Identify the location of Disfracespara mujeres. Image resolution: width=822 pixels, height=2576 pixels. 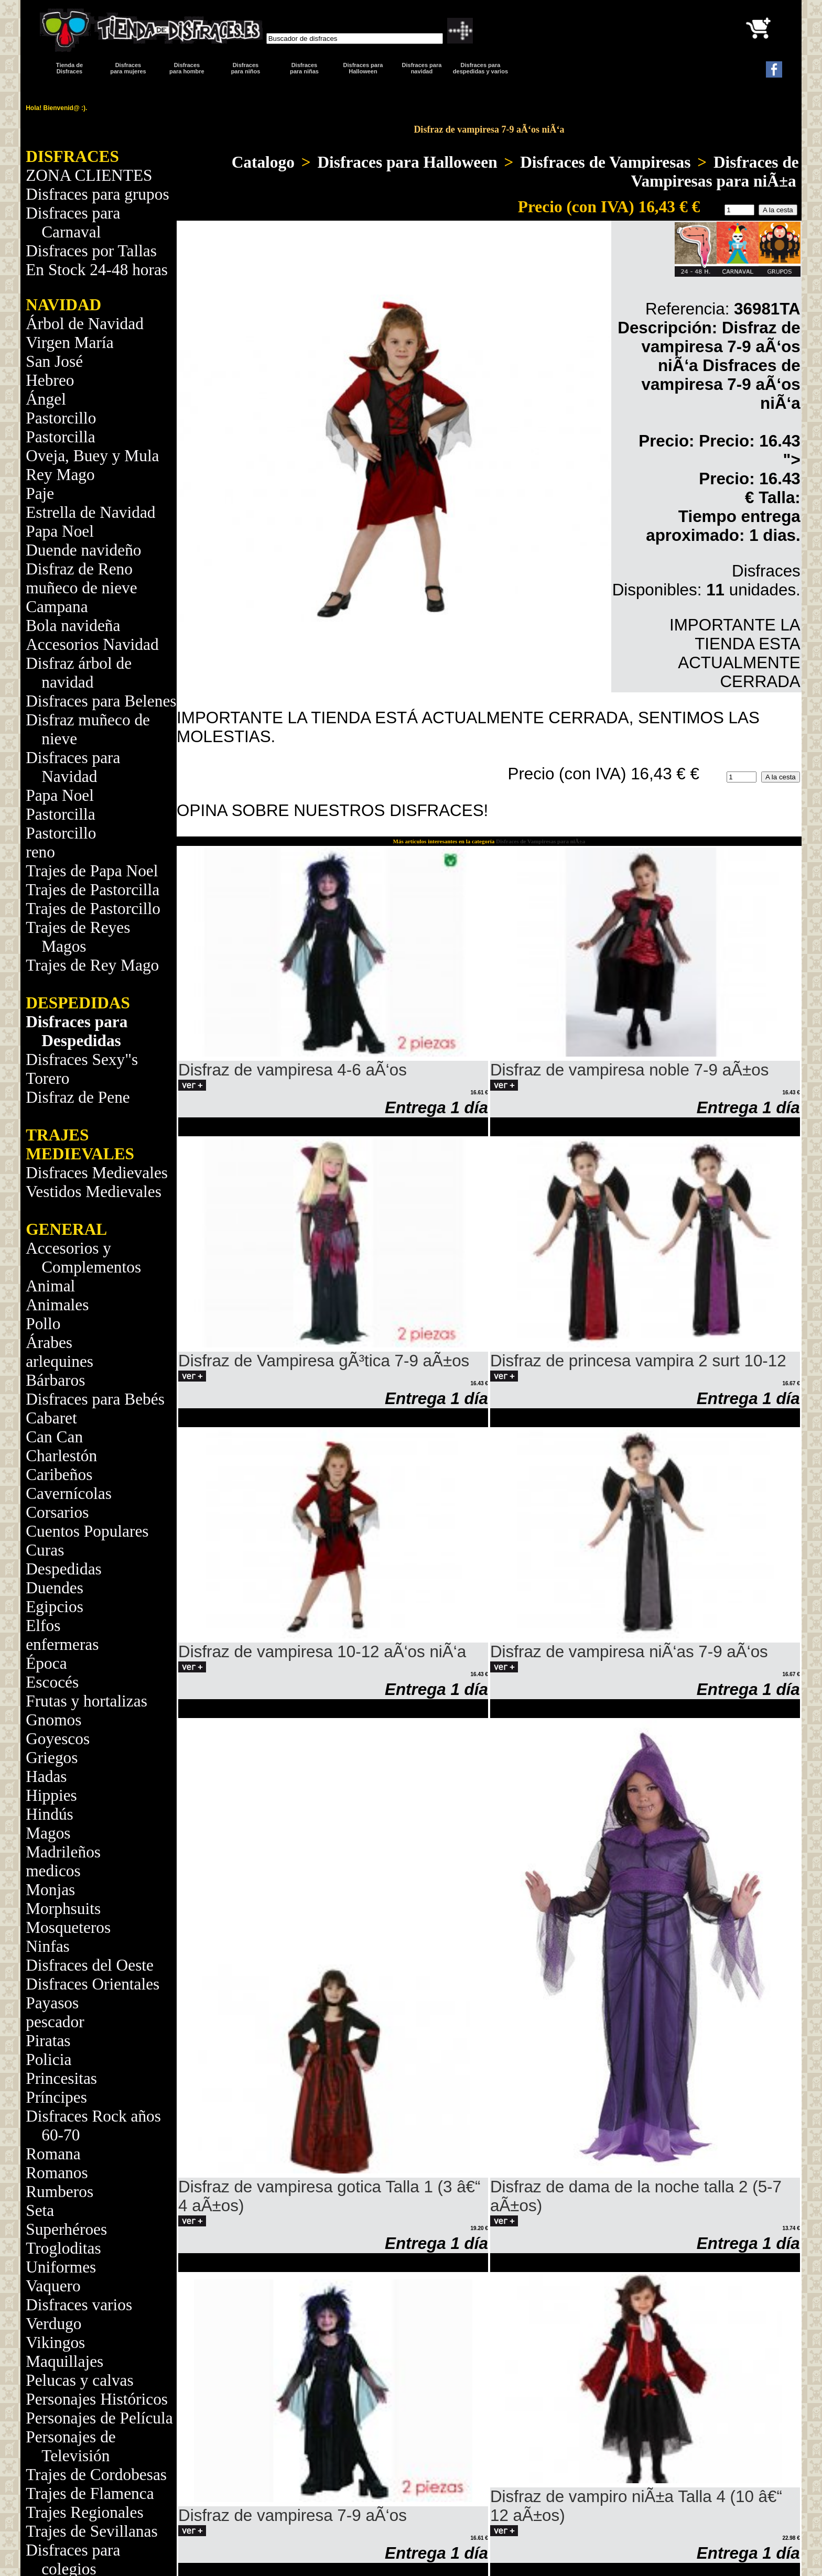
(128, 68).